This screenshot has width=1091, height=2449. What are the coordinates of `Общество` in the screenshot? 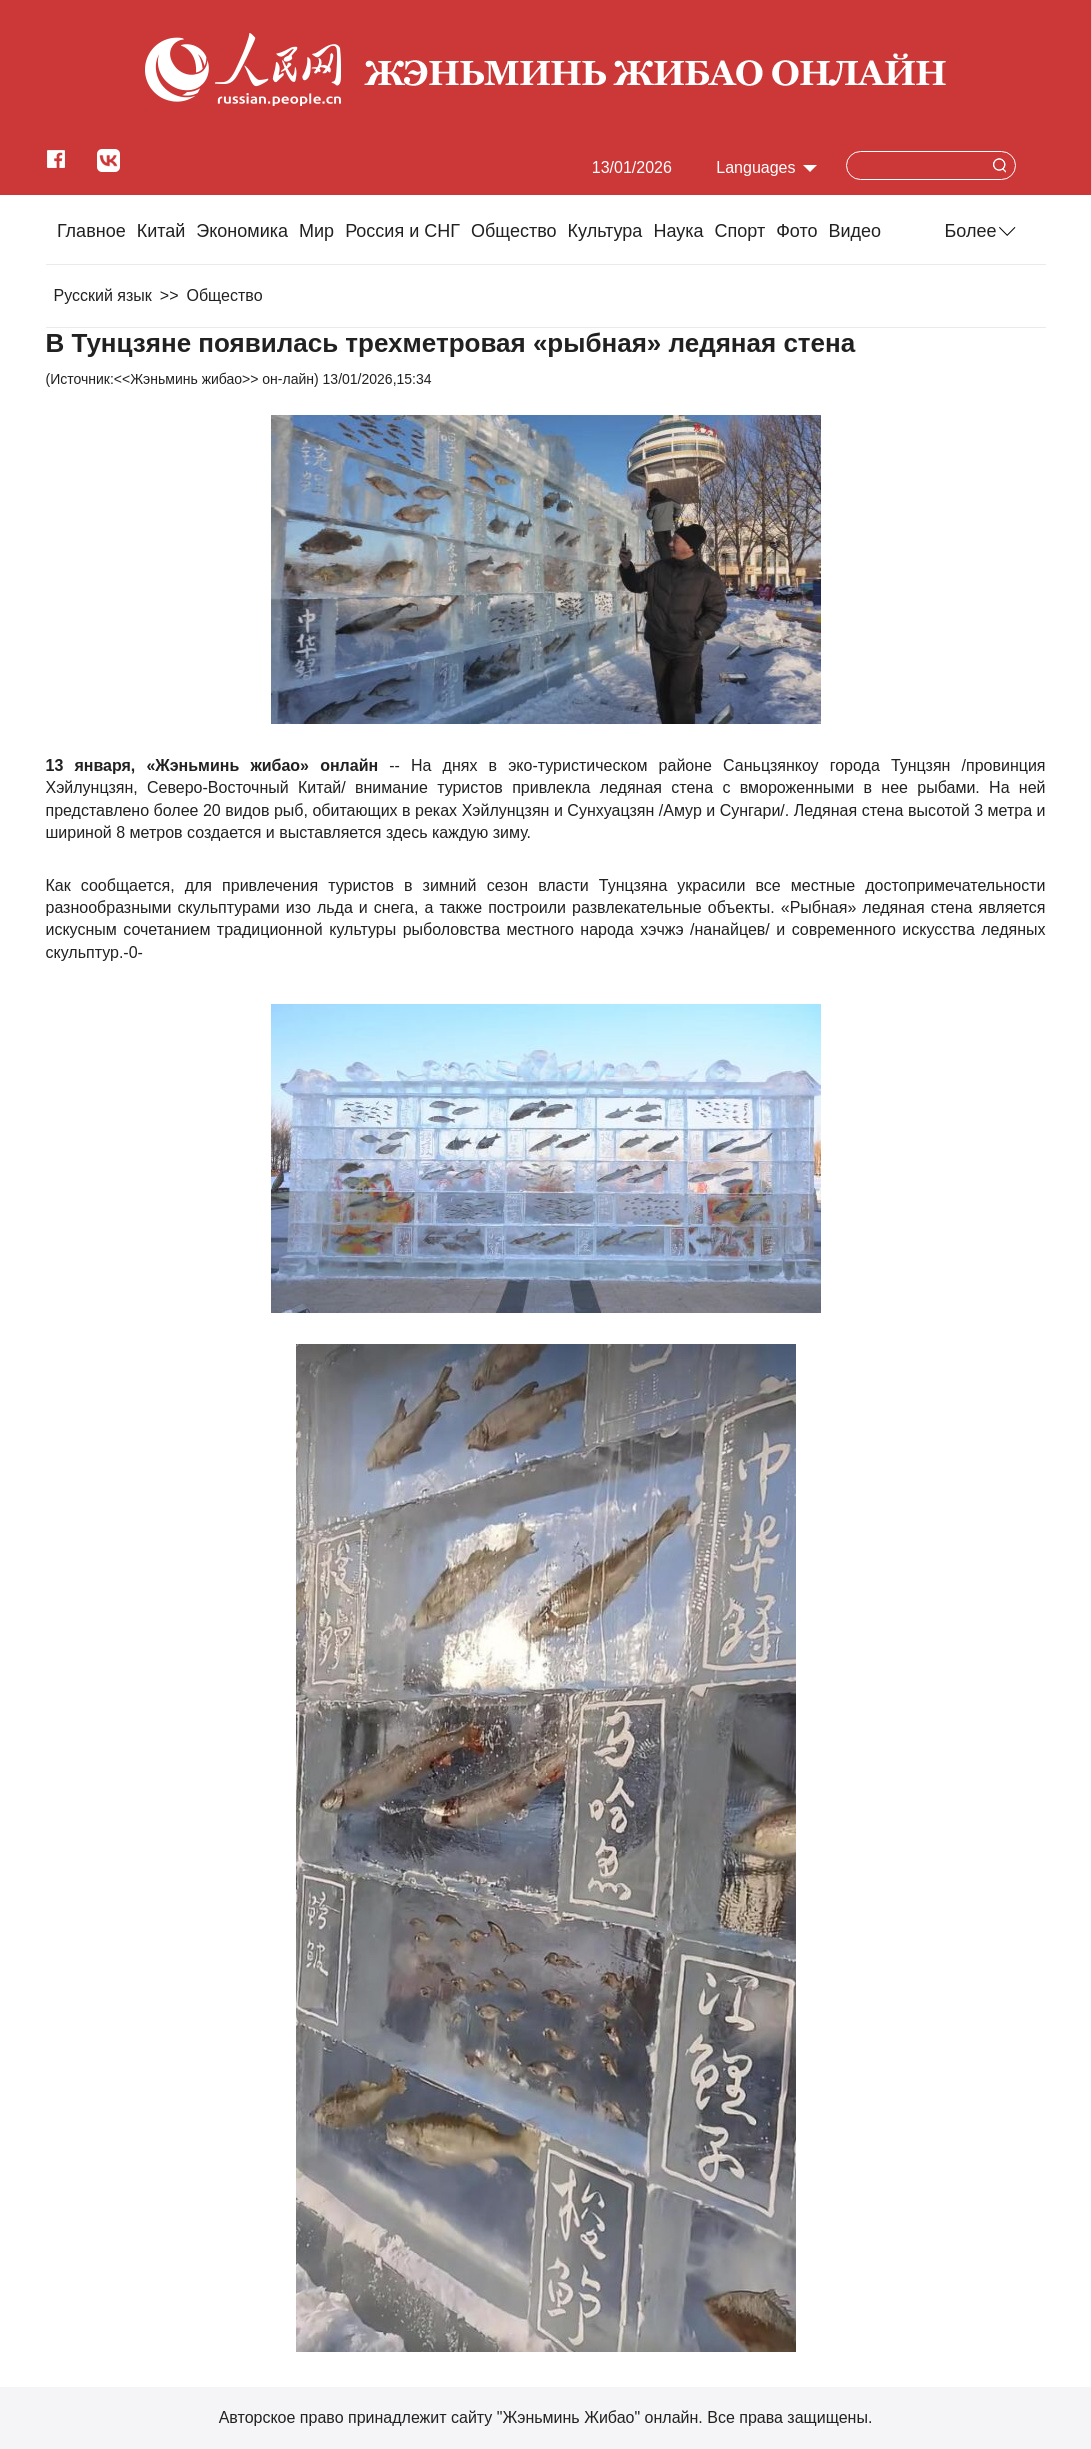 It's located at (514, 231).